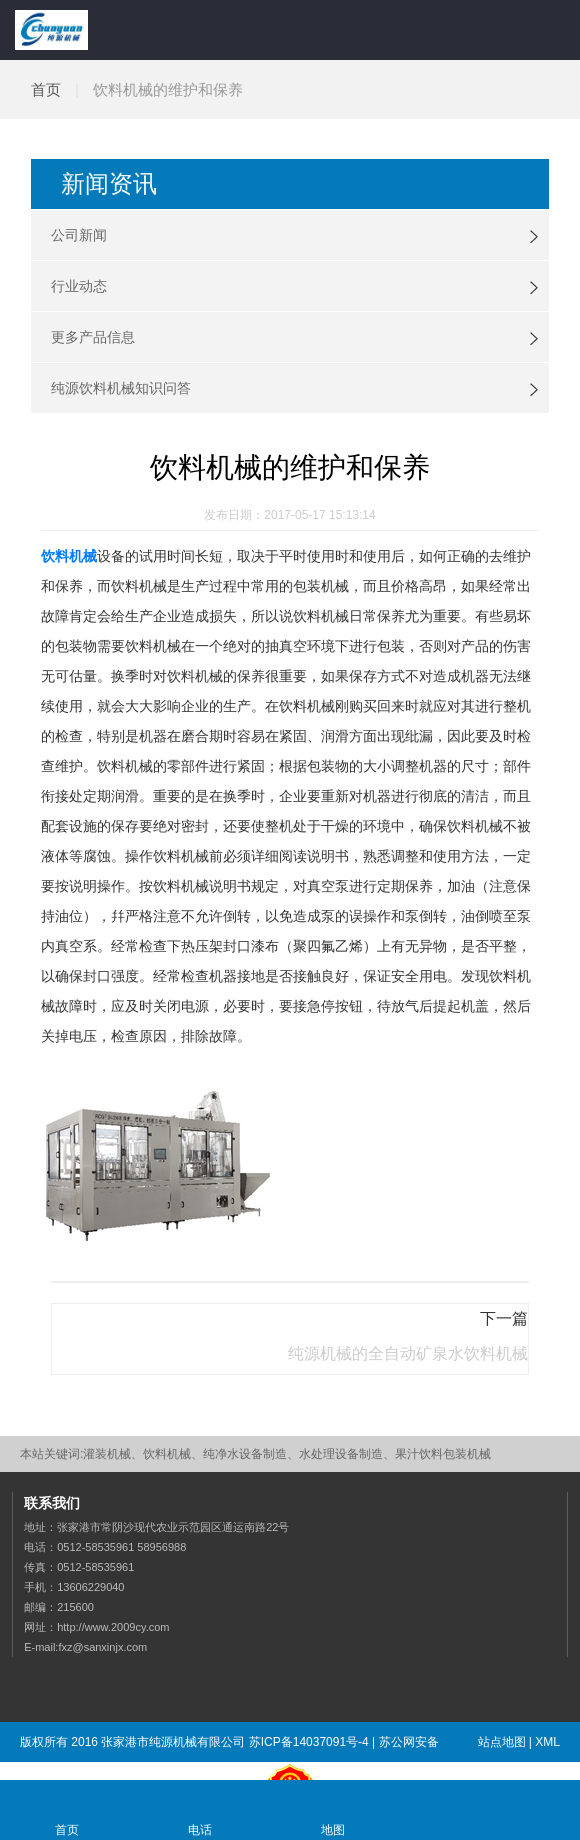 Image resolution: width=580 pixels, height=1840 pixels. Describe the element at coordinates (46, 89) in the screenshot. I see `首页` at that location.